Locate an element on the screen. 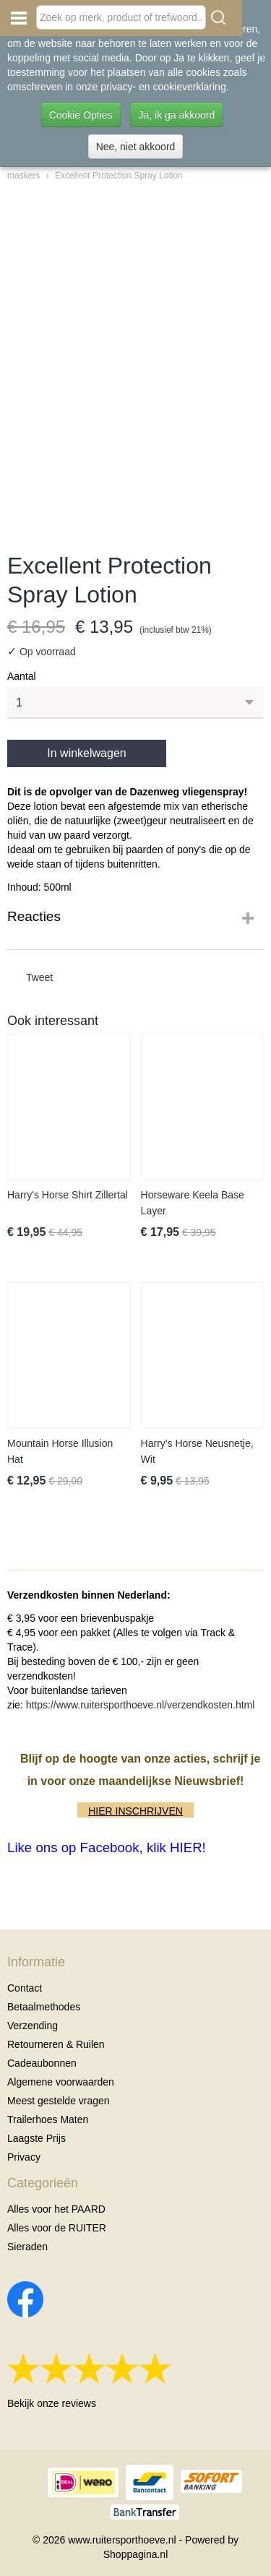  Verzending is located at coordinates (32, 2025).